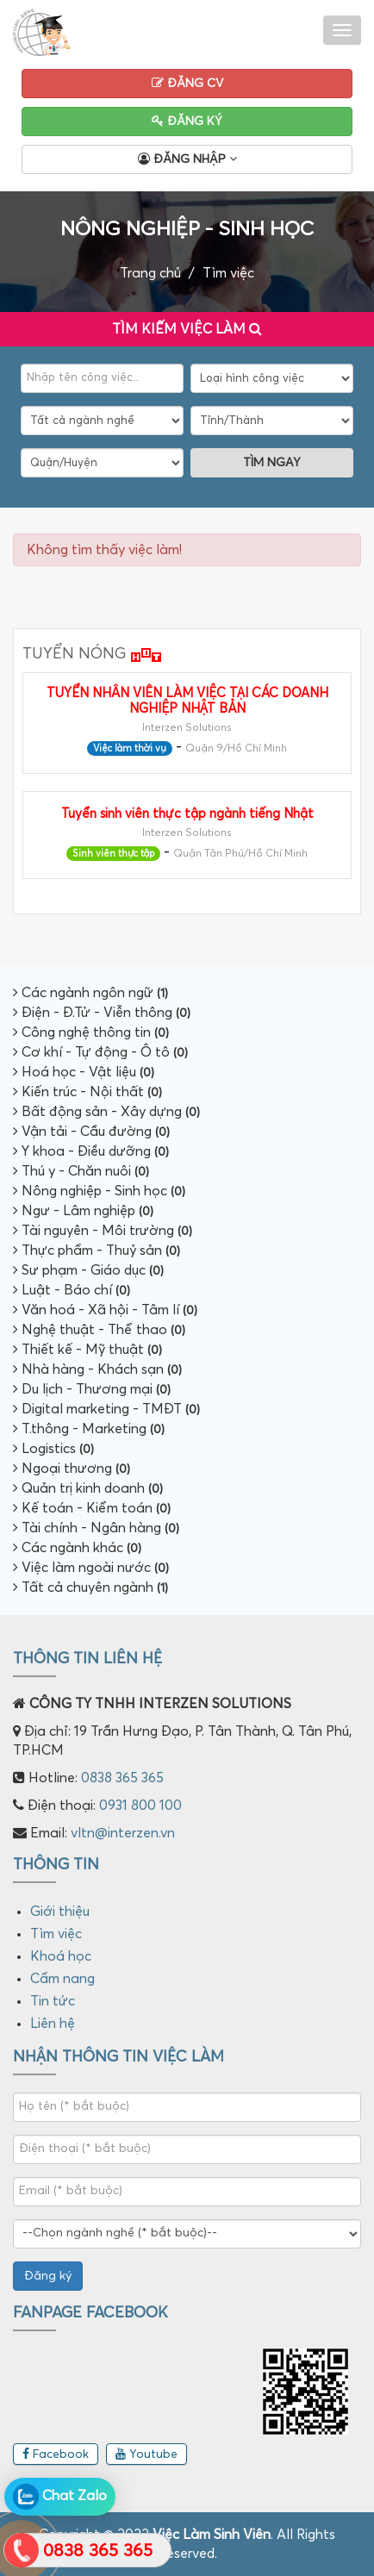 This screenshot has width=374, height=2576. Describe the element at coordinates (123, 1833) in the screenshot. I see `vltn@interzen.vn` at that location.